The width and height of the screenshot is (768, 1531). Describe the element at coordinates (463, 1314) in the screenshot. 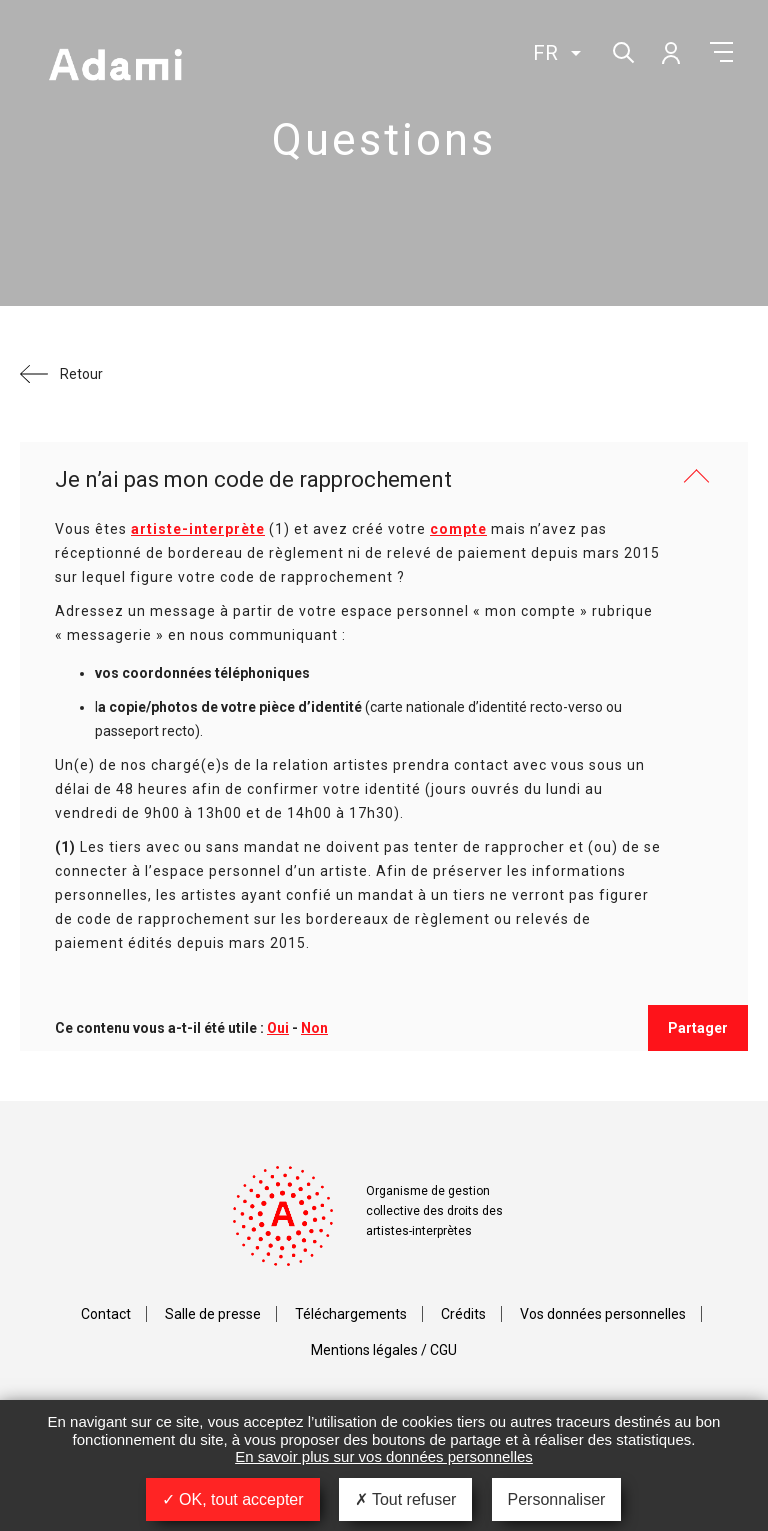

I see `Crédits` at that location.